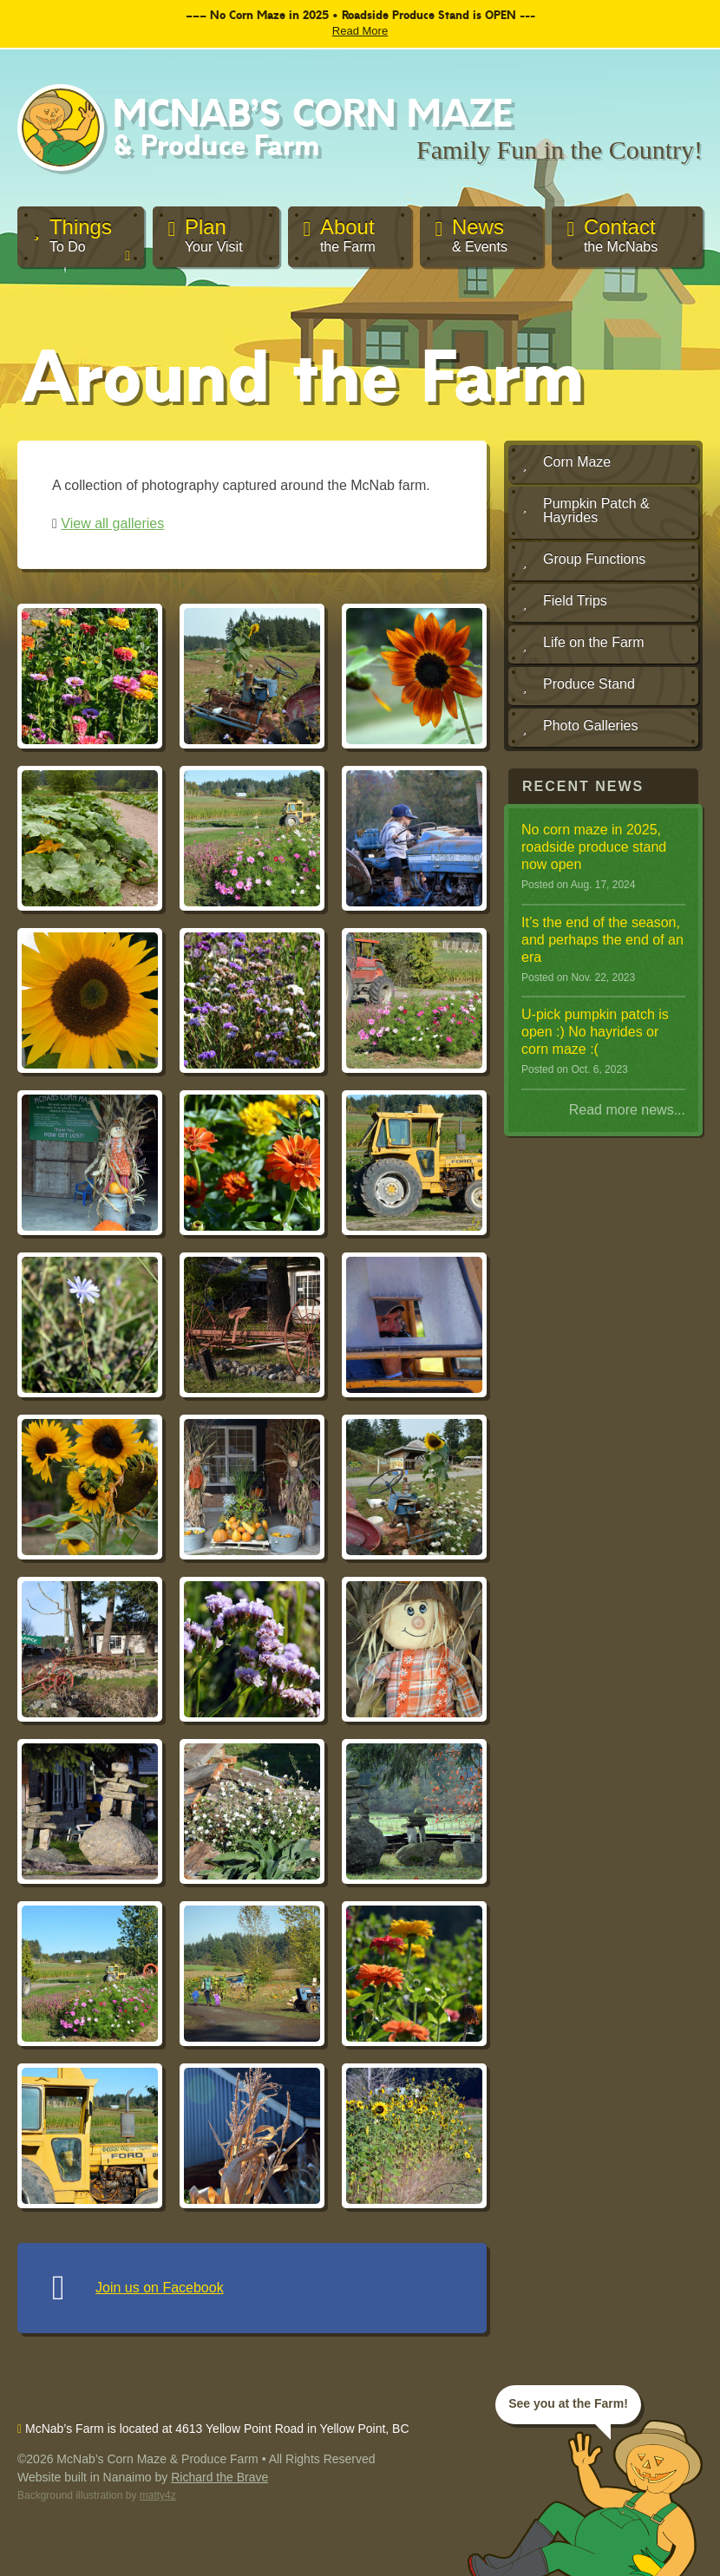  Describe the element at coordinates (593, 847) in the screenshot. I see `No corn maze in 2025, roadside produce stand now open` at that location.